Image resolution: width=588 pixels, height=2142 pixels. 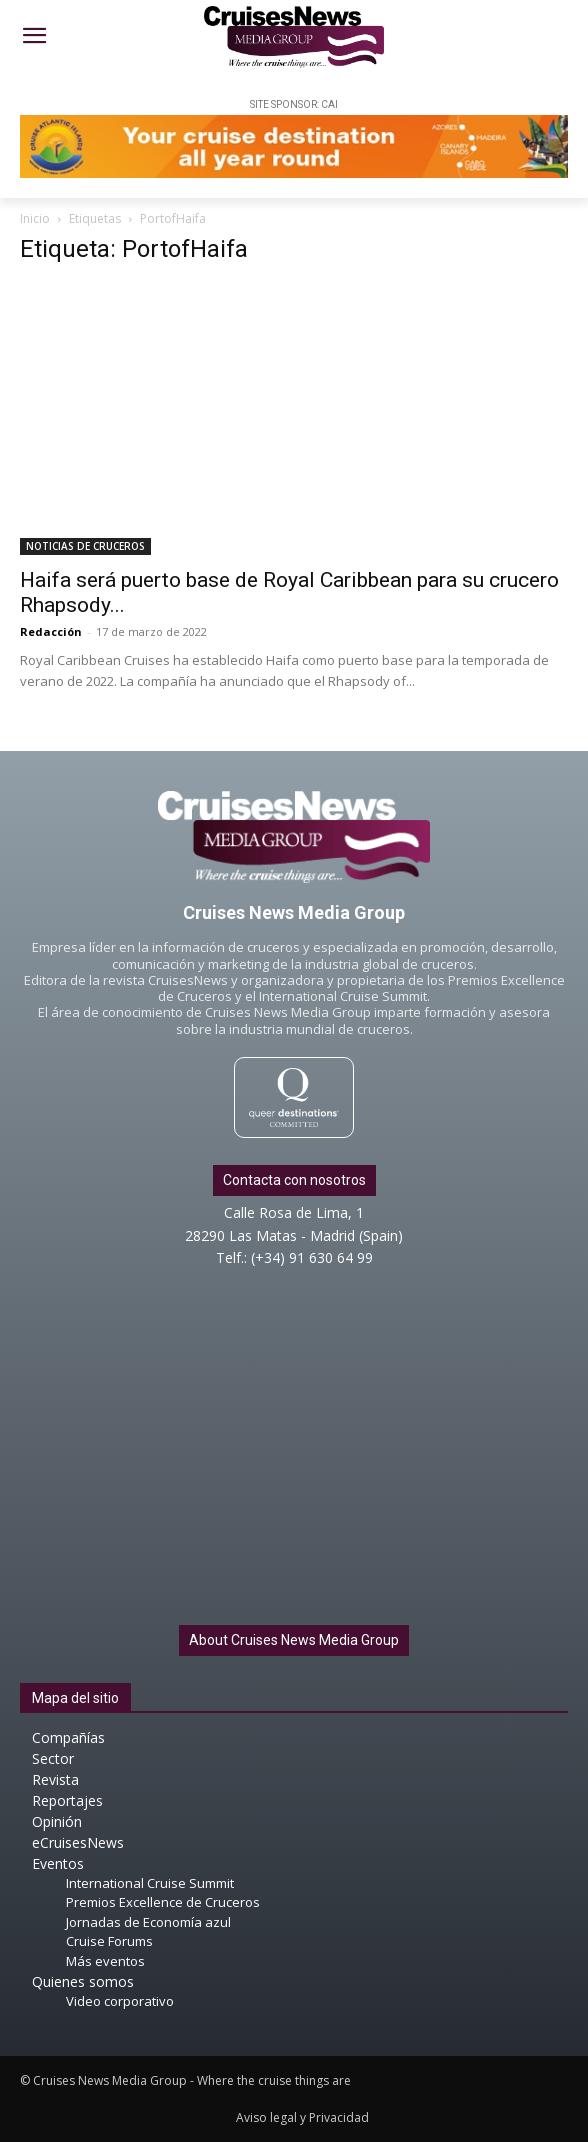 I want to click on About Cruises News Media Group, so click(x=294, y=1640).